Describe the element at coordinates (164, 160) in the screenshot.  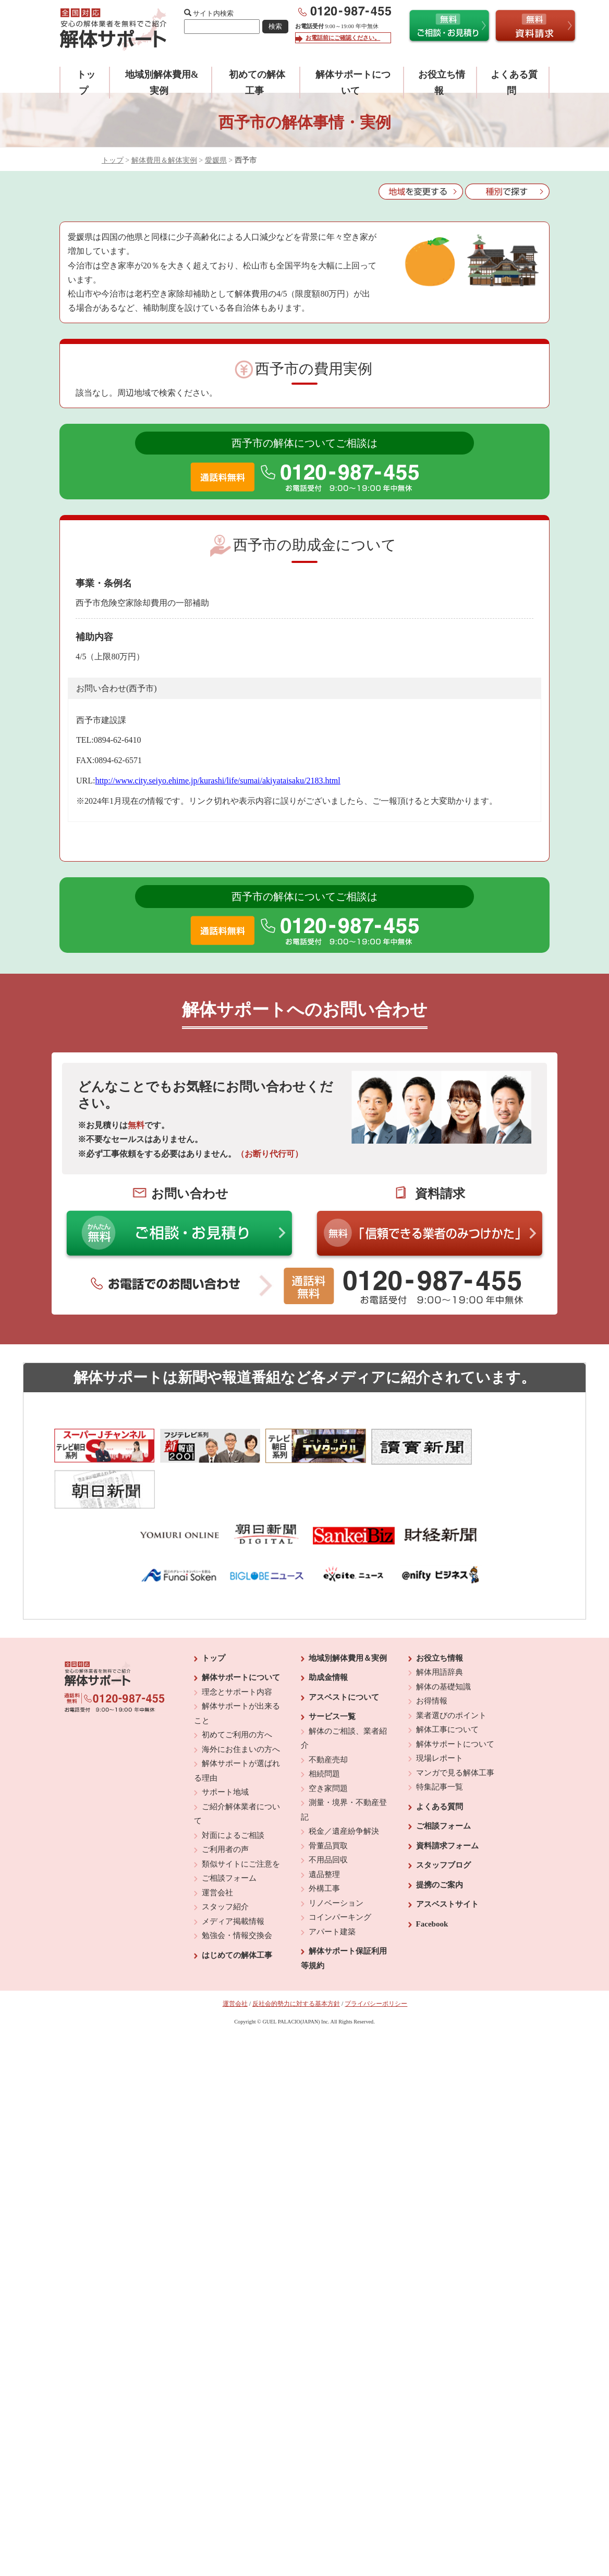
I see `解体費用＆解体実例` at that location.